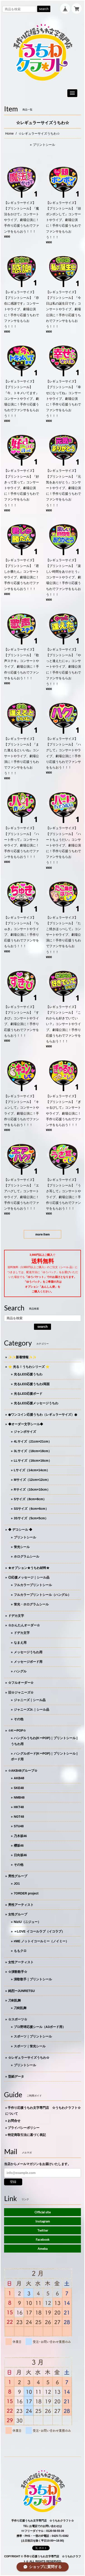  Describe the element at coordinates (19, 1797) in the screenshot. I see `NMB48` at that location.